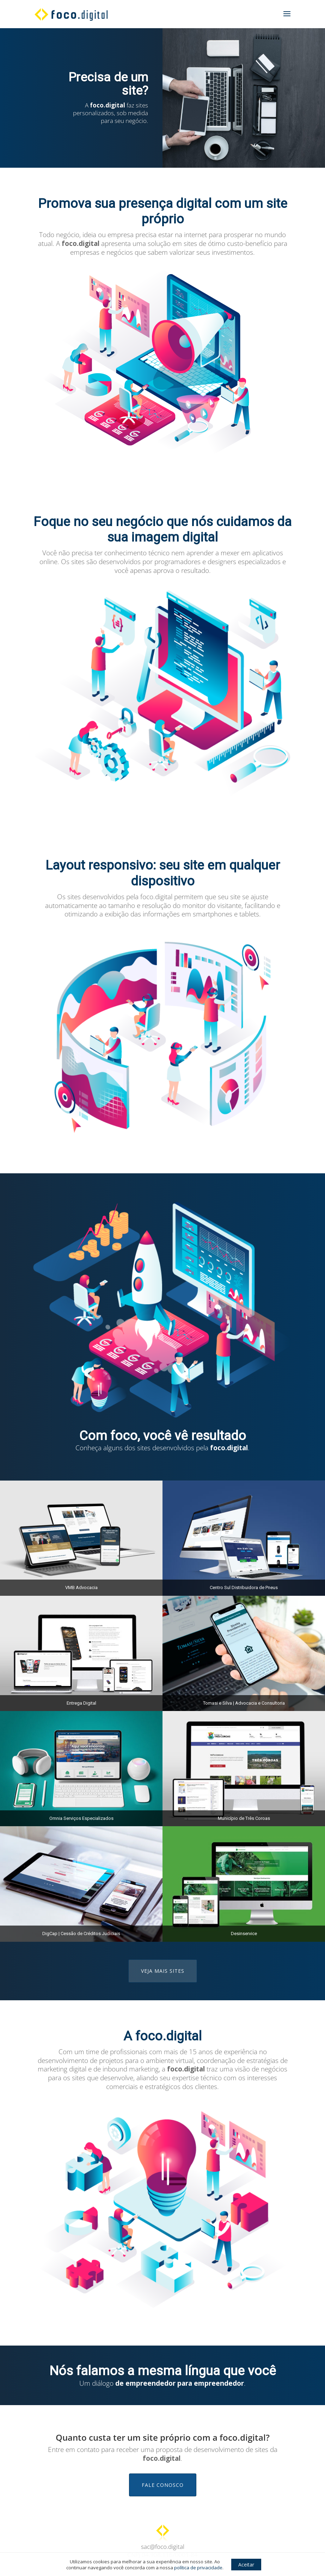  Describe the element at coordinates (81, 1587) in the screenshot. I see `VMB Advocacia` at that location.